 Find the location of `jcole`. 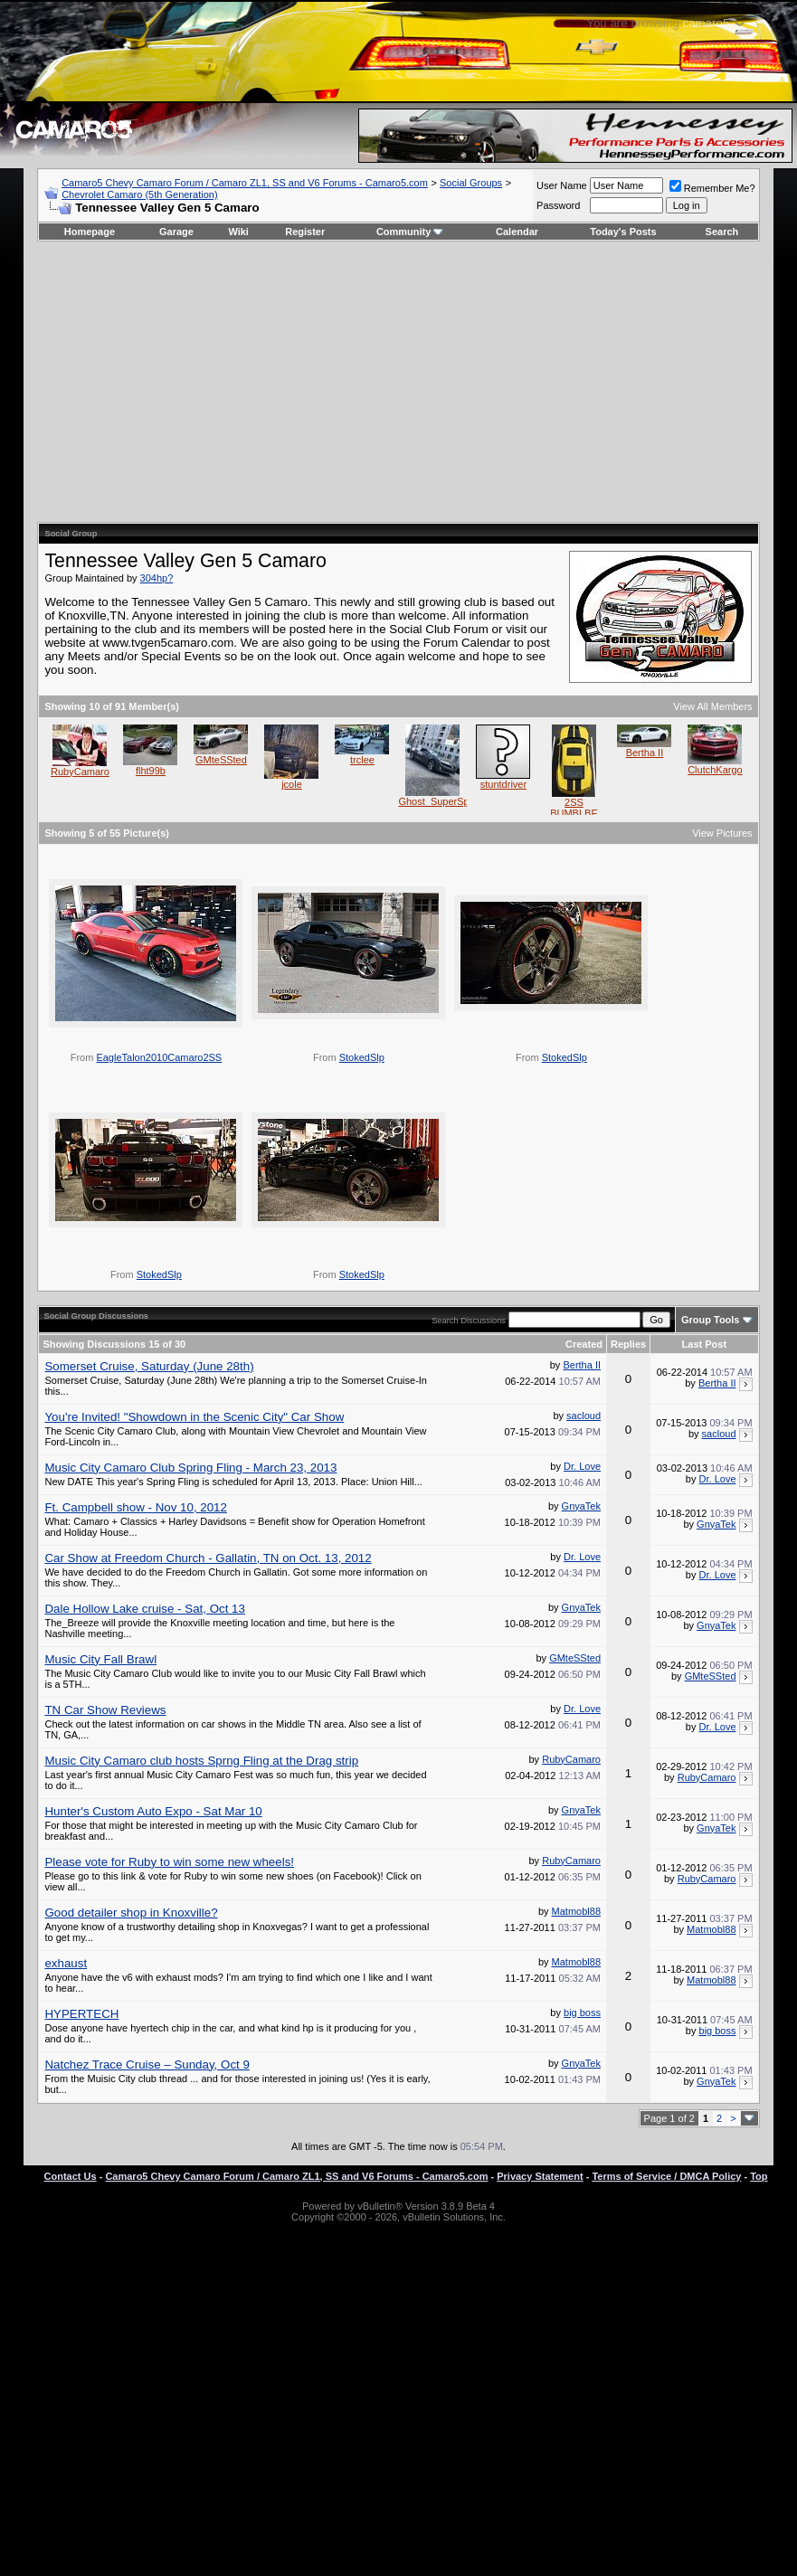

jcole is located at coordinates (291, 784).